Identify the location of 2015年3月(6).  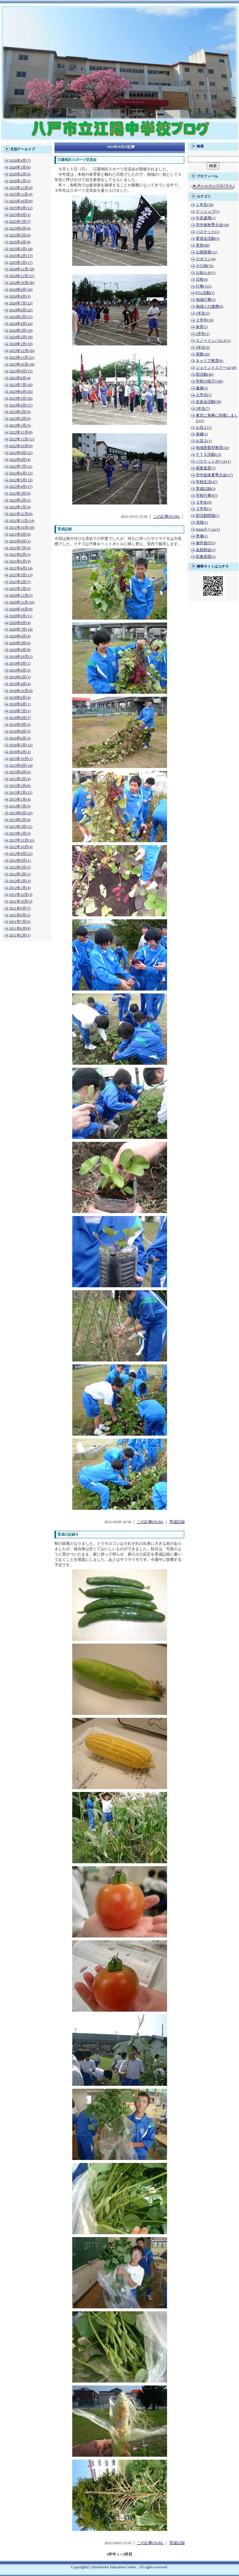
(20, 786).